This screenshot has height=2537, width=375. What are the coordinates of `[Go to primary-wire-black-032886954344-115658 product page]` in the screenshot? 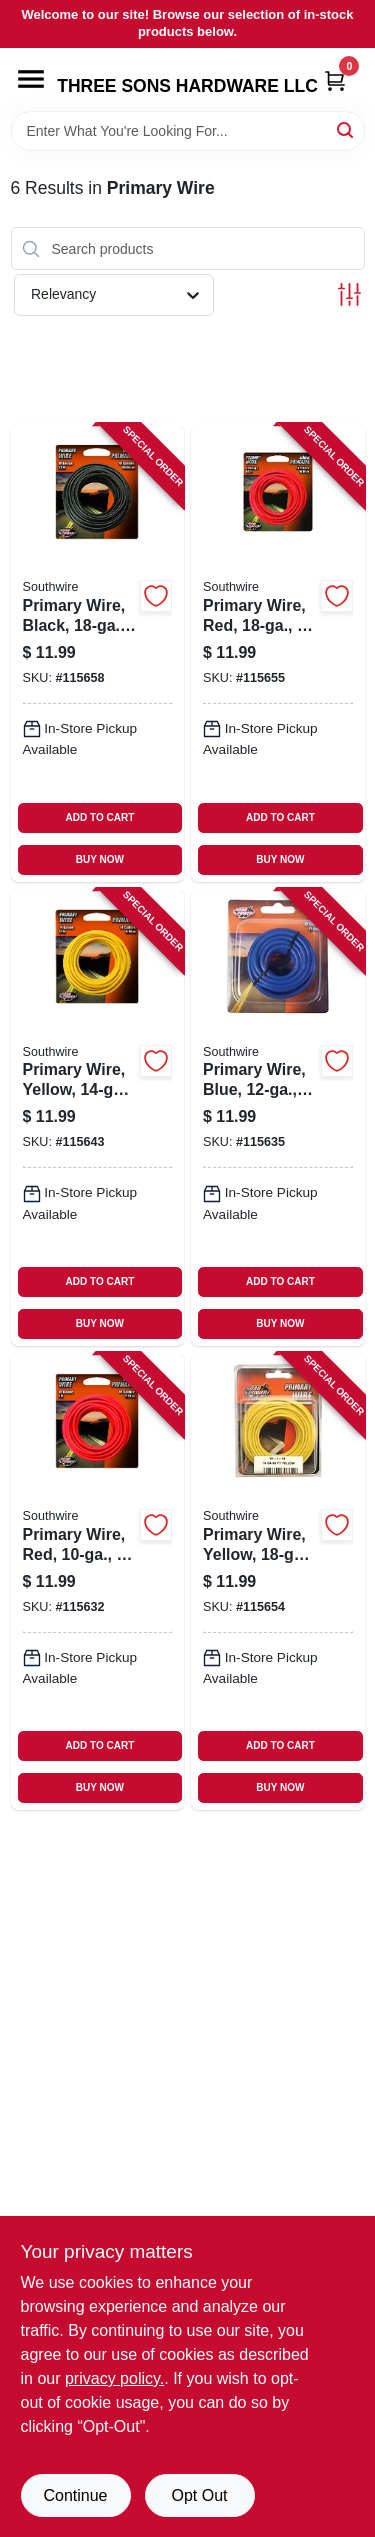 It's located at (98, 652).